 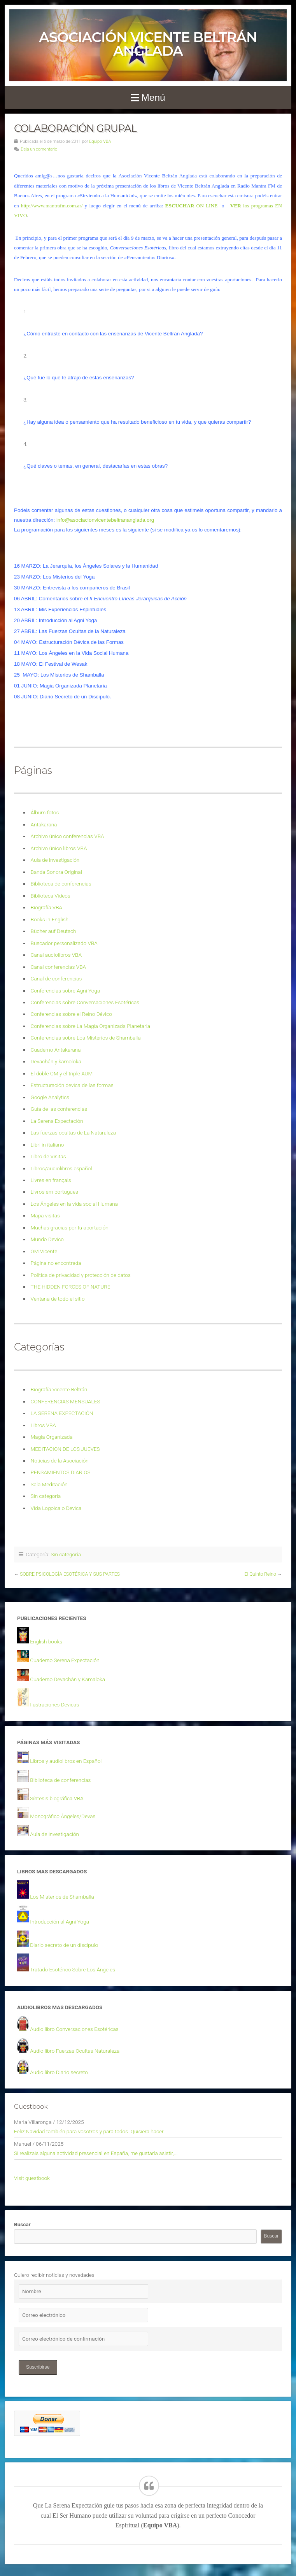 What do you see at coordinates (45, 812) in the screenshot?
I see `Álbum fotos` at bounding box center [45, 812].